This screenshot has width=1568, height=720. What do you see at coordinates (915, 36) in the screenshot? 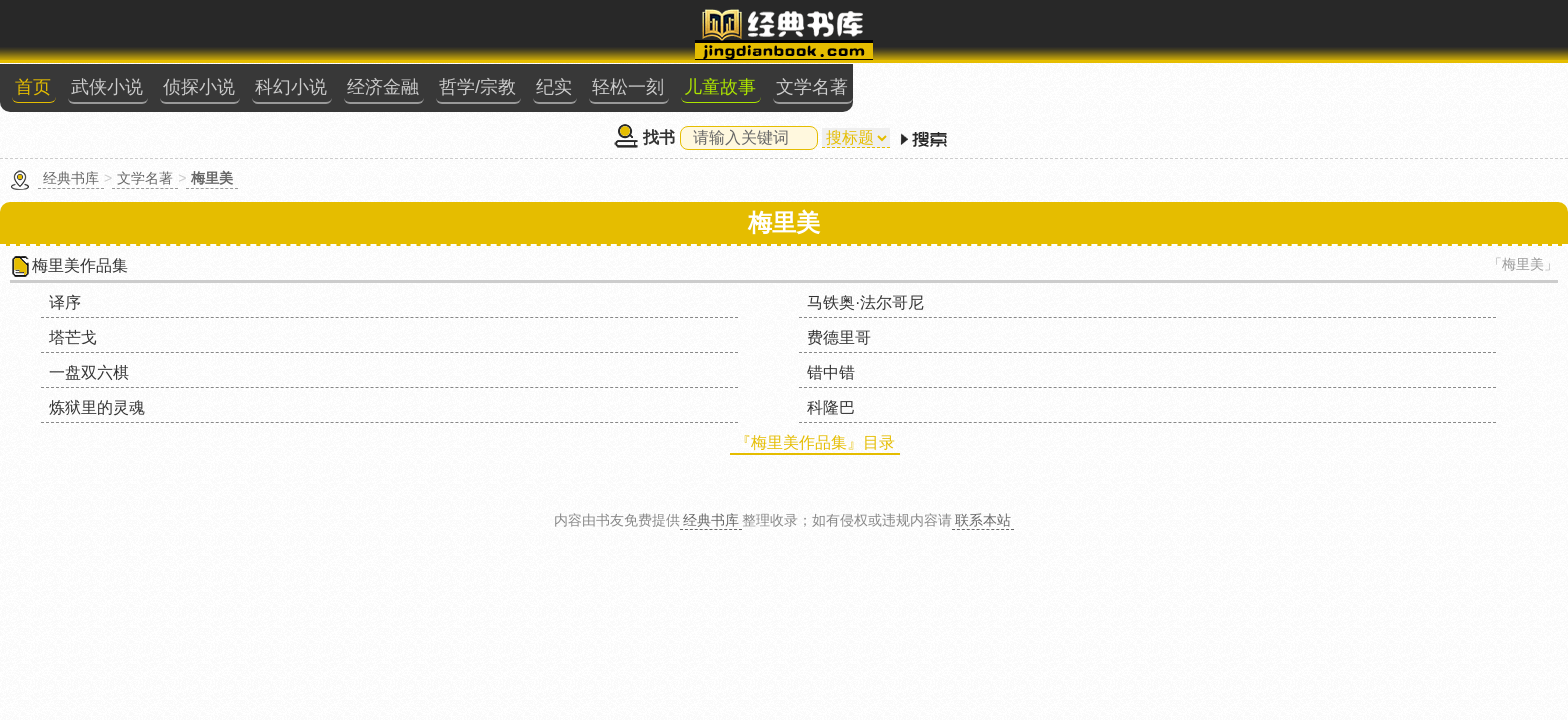
I see `哲学/宗教` at bounding box center [915, 36].